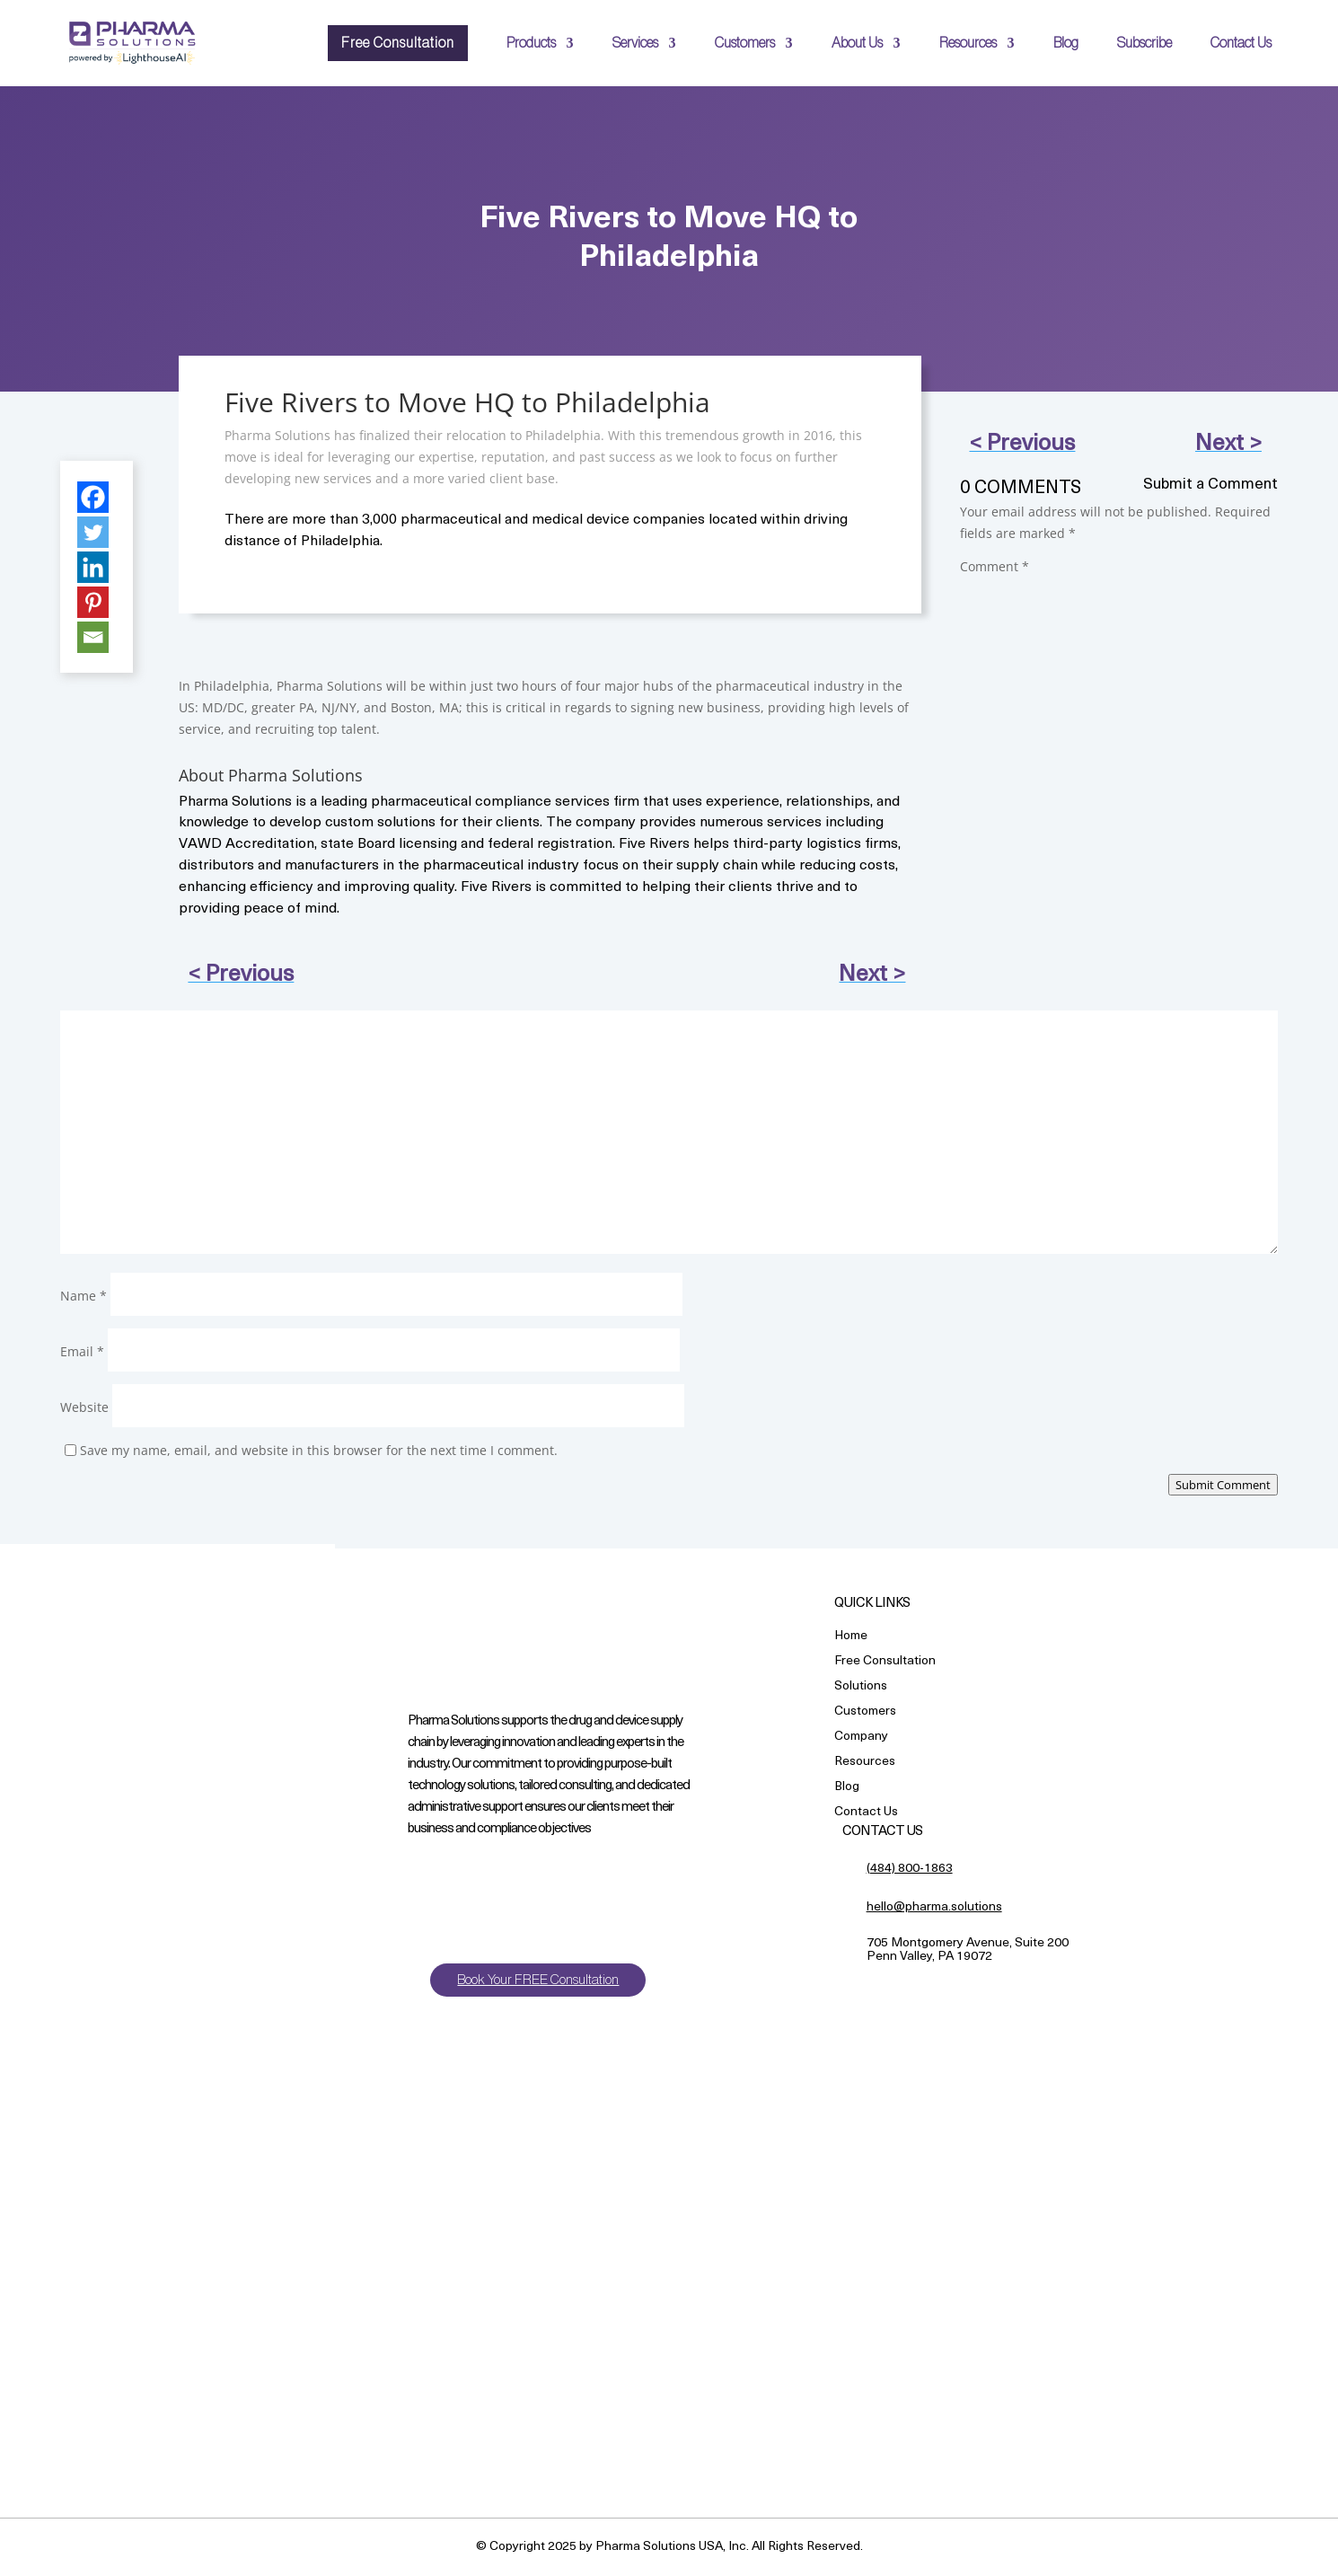 This screenshot has width=1338, height=2576. Describe the element at coordinates (910, 1868) in the screenshot. I see `(484) 800-1863` at that location.